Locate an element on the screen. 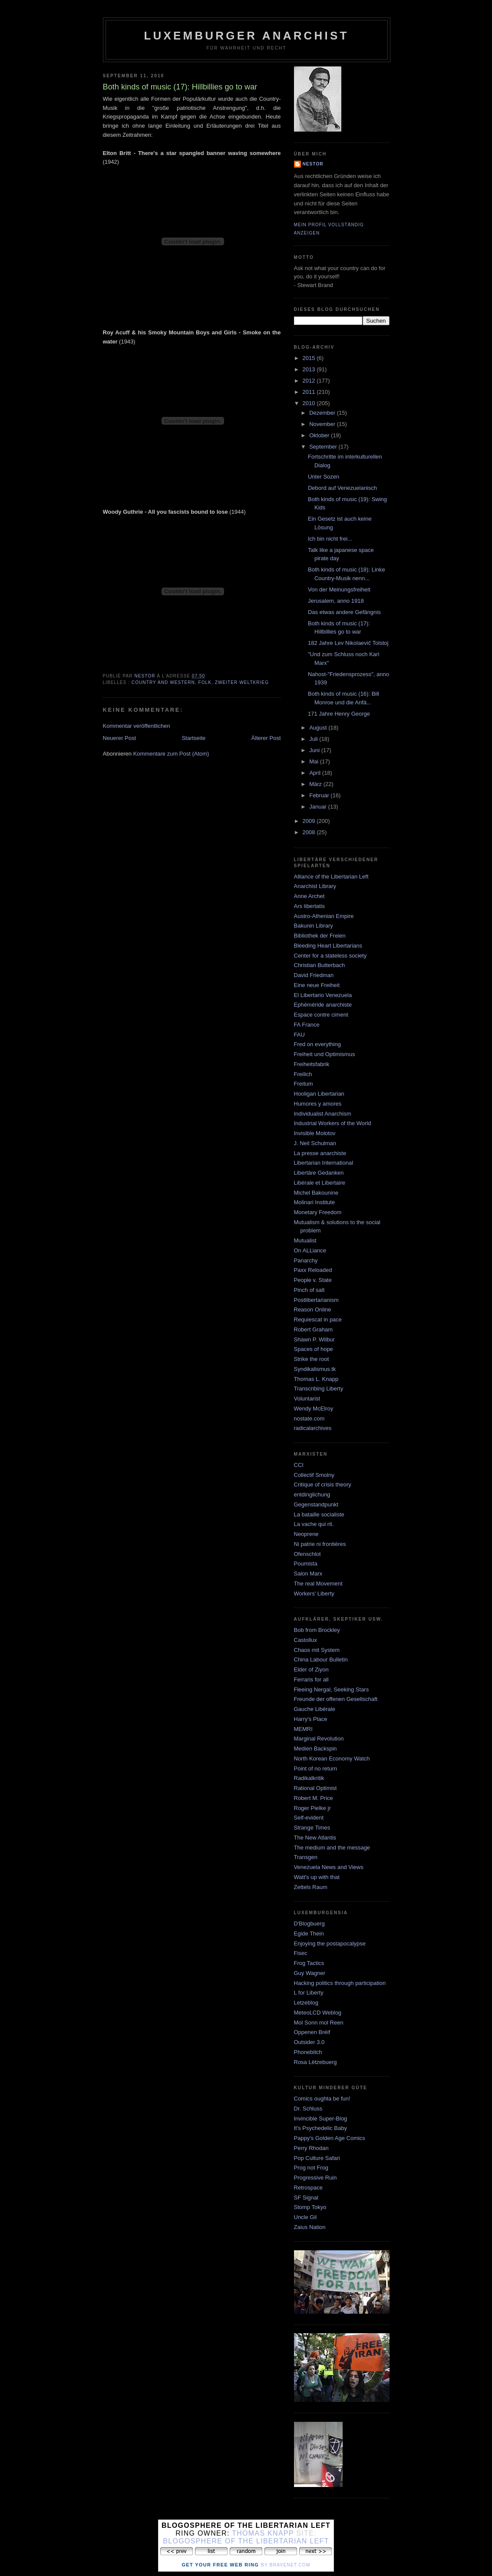 The image size is (492, 2576). Christian Butterbach is located at coordinates (319, 965).